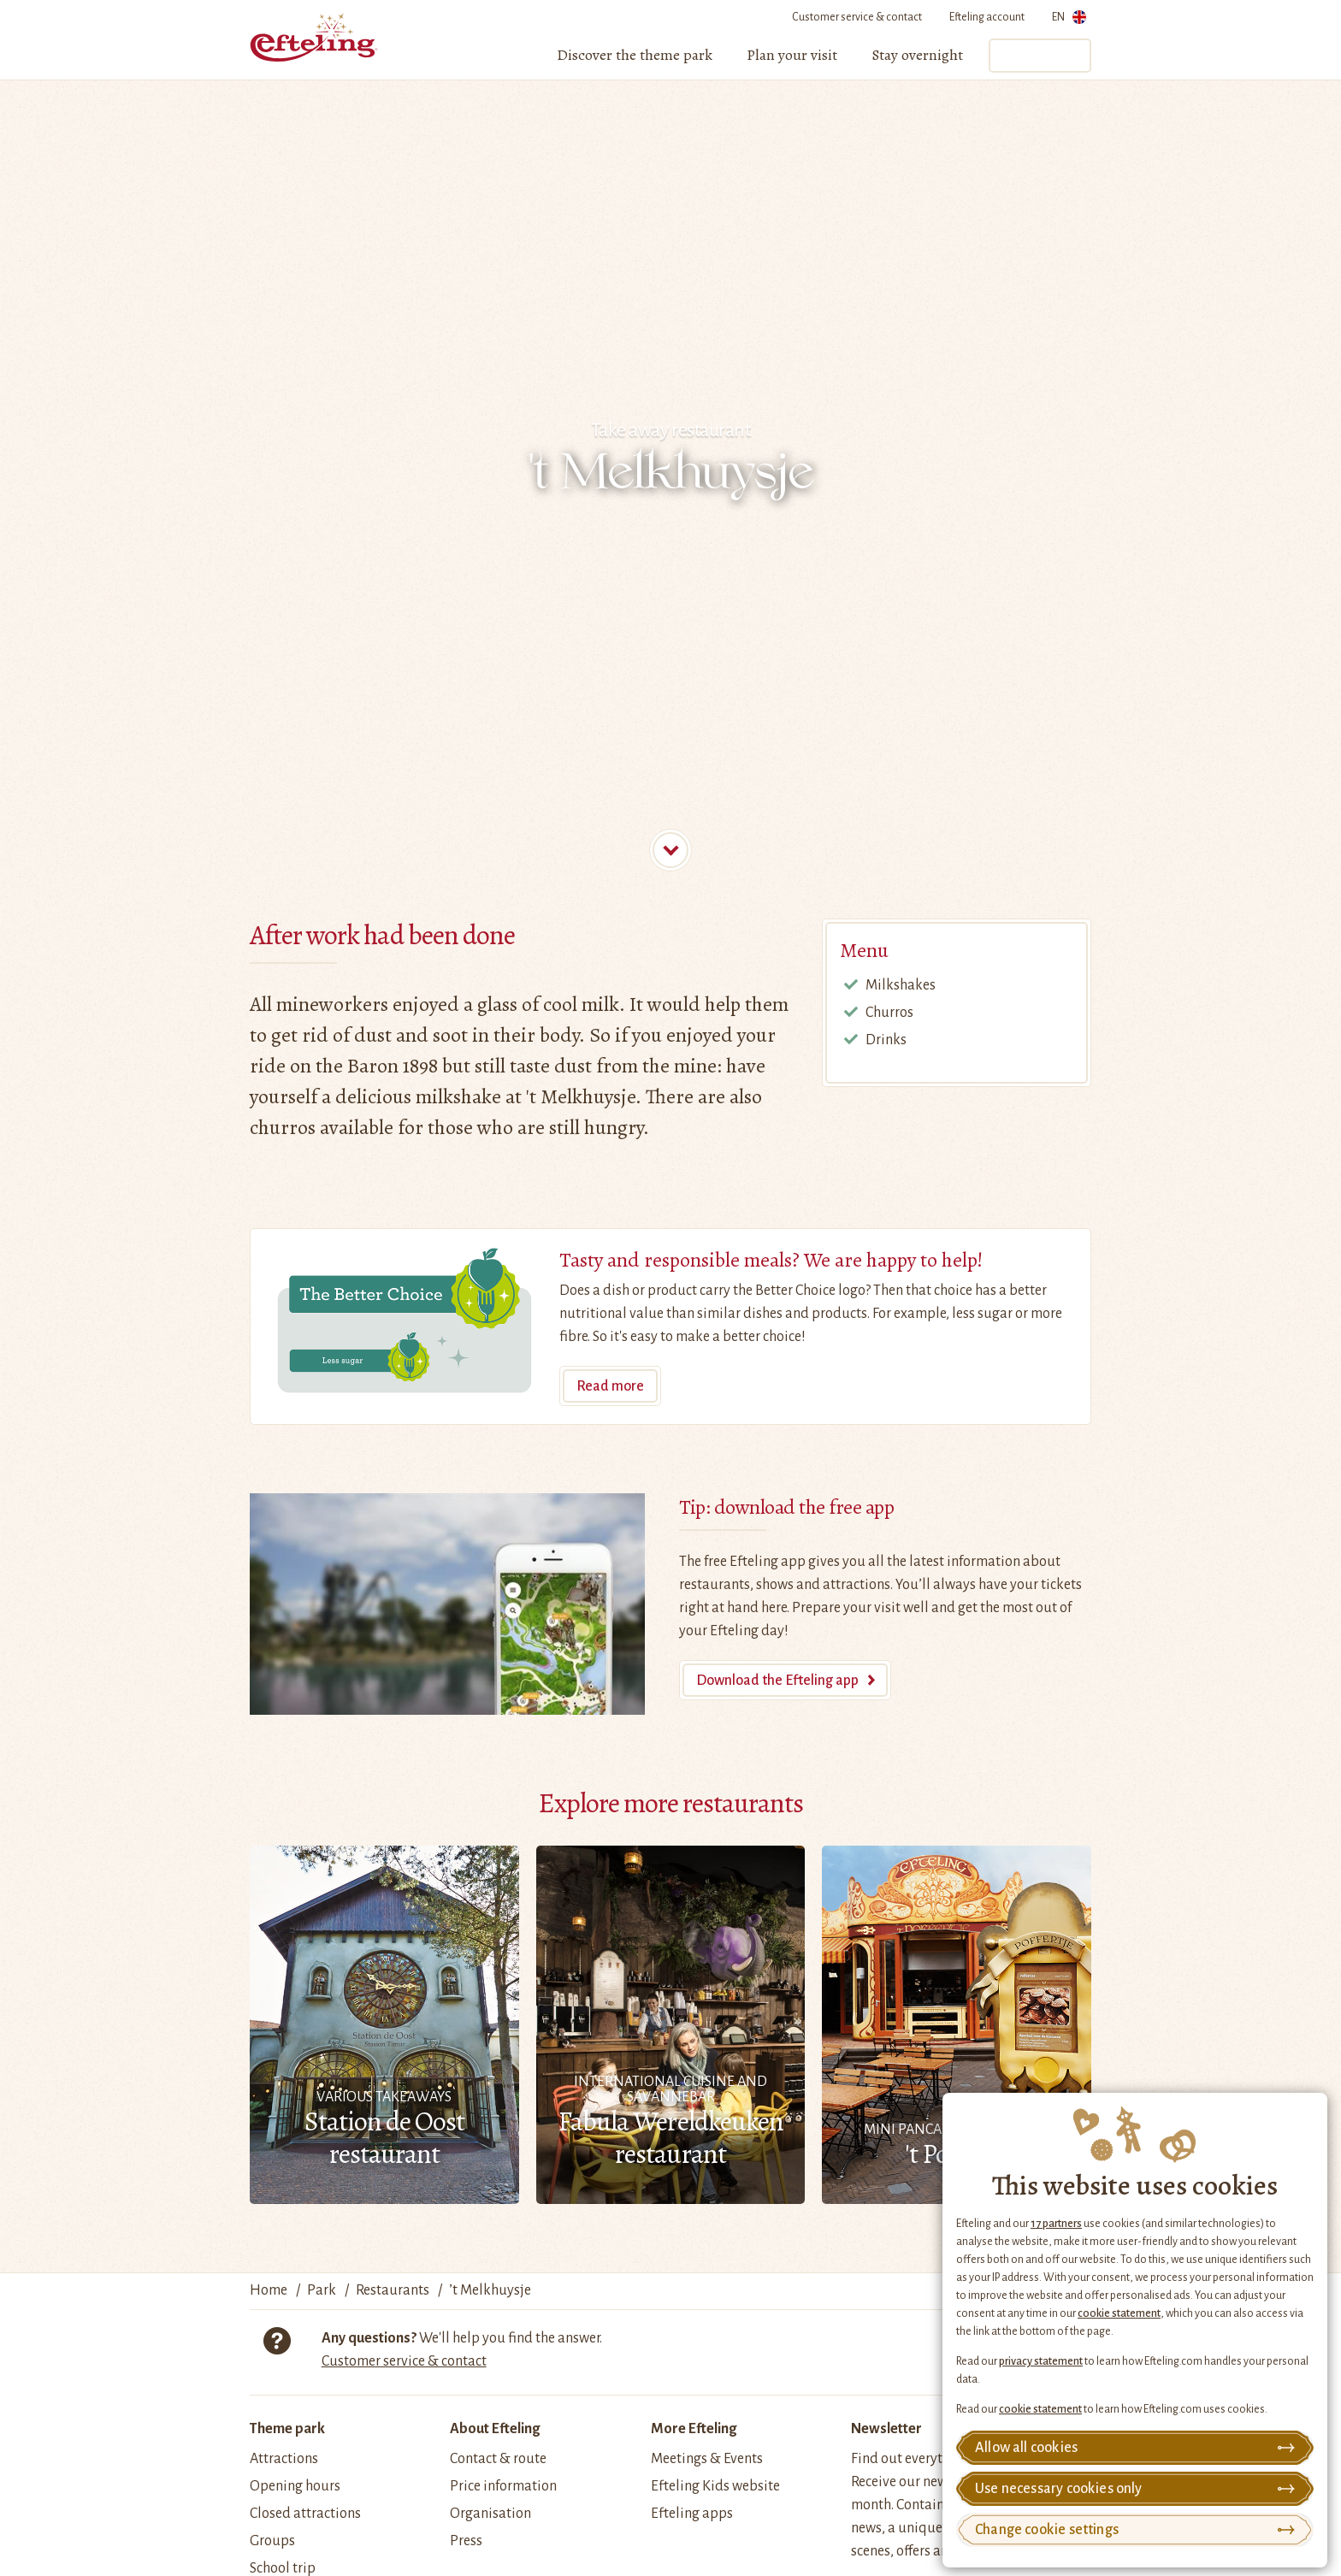  Describe the element at coordinates (1069, 20) in the screenshot. I see `EN` at that location.